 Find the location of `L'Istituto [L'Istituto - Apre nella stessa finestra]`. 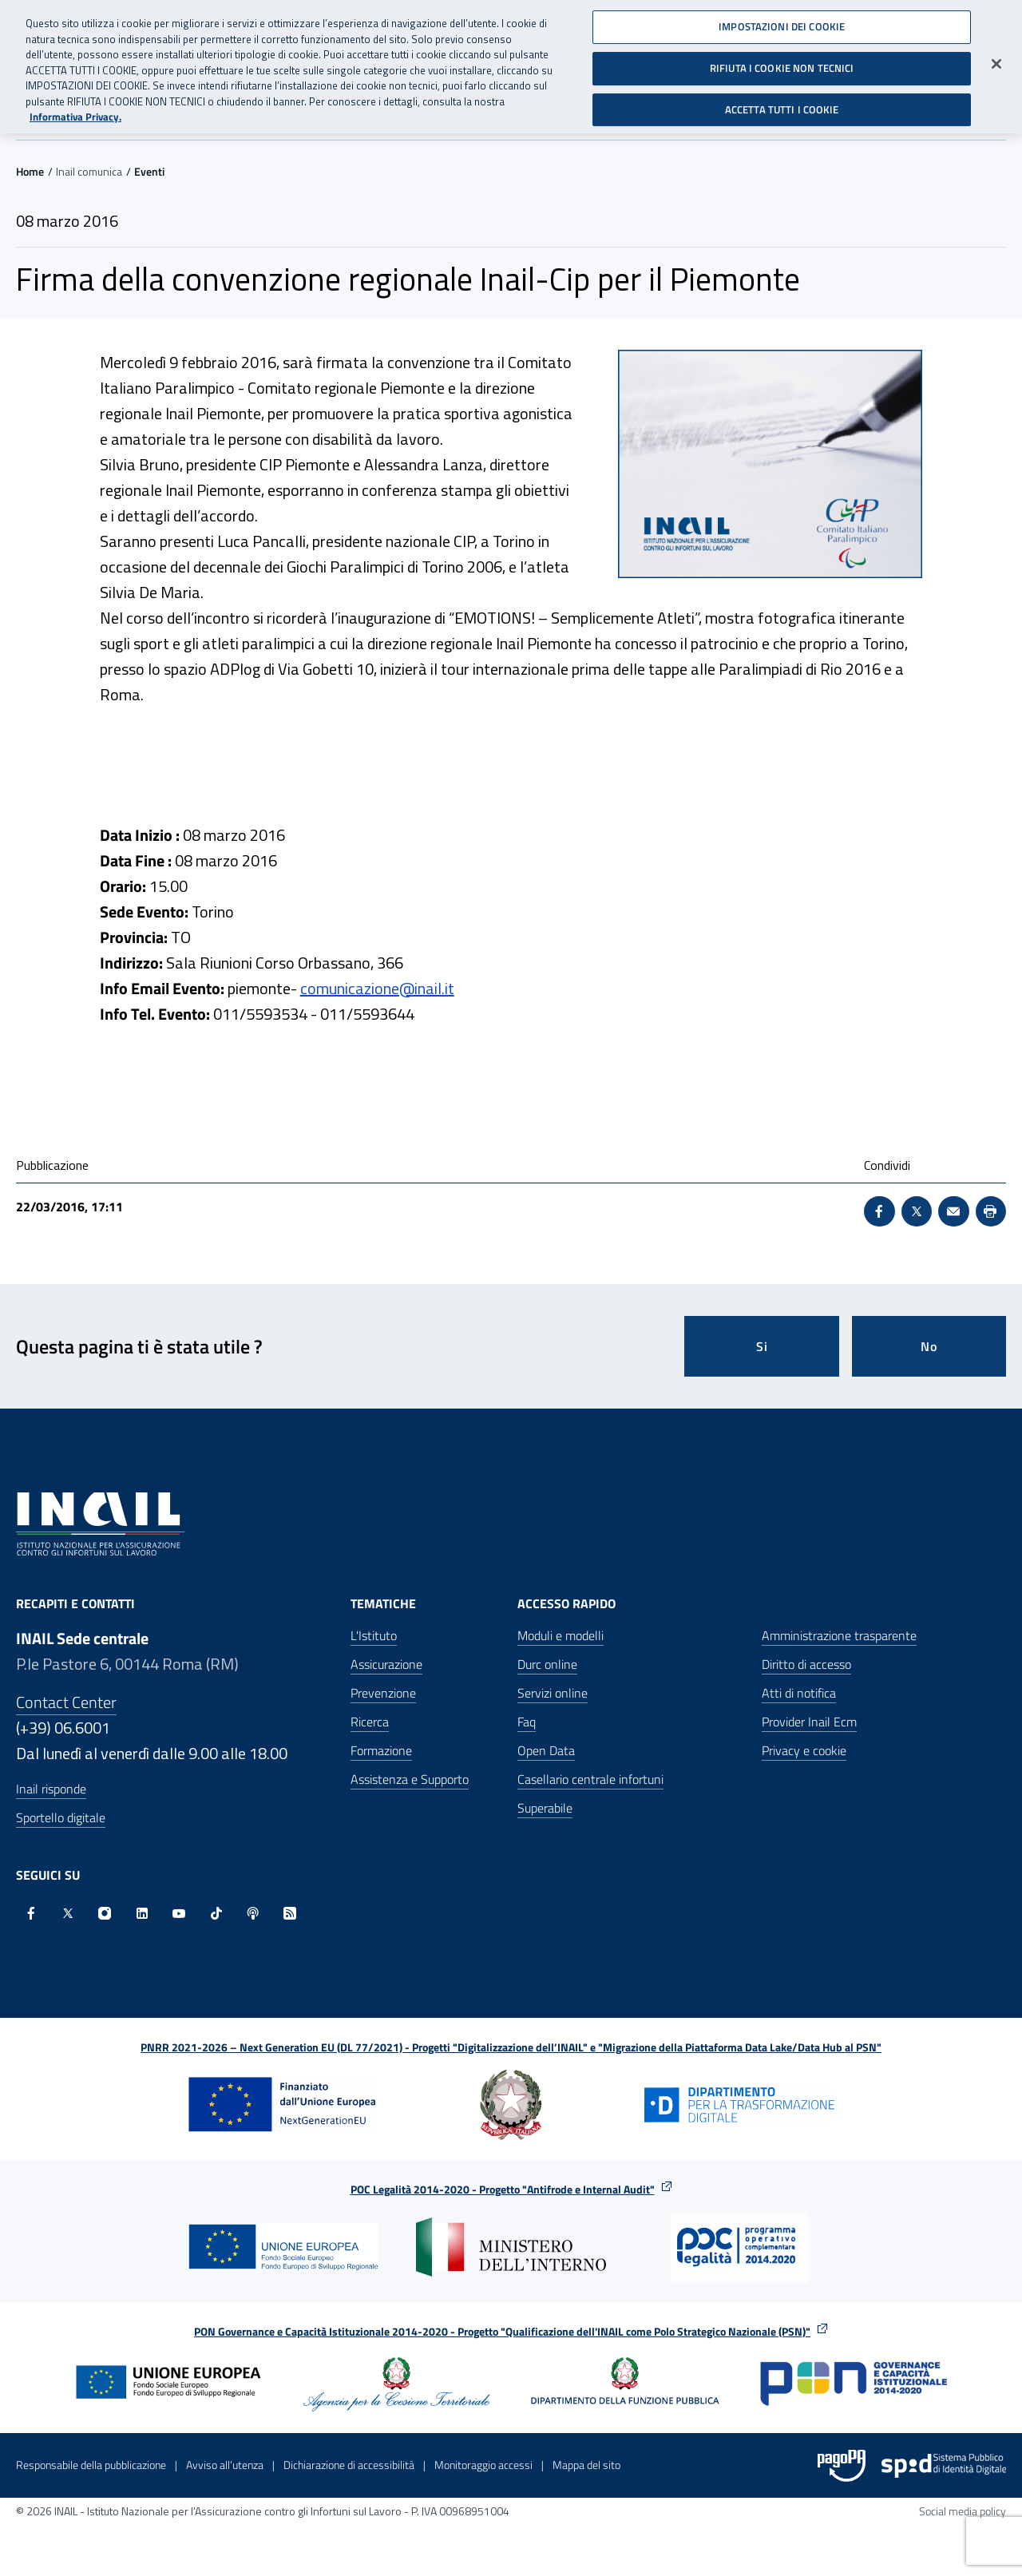

L'Istituto [L'Istituto - Apre nella stessa finestra] is located at coordinates (374, 1635).